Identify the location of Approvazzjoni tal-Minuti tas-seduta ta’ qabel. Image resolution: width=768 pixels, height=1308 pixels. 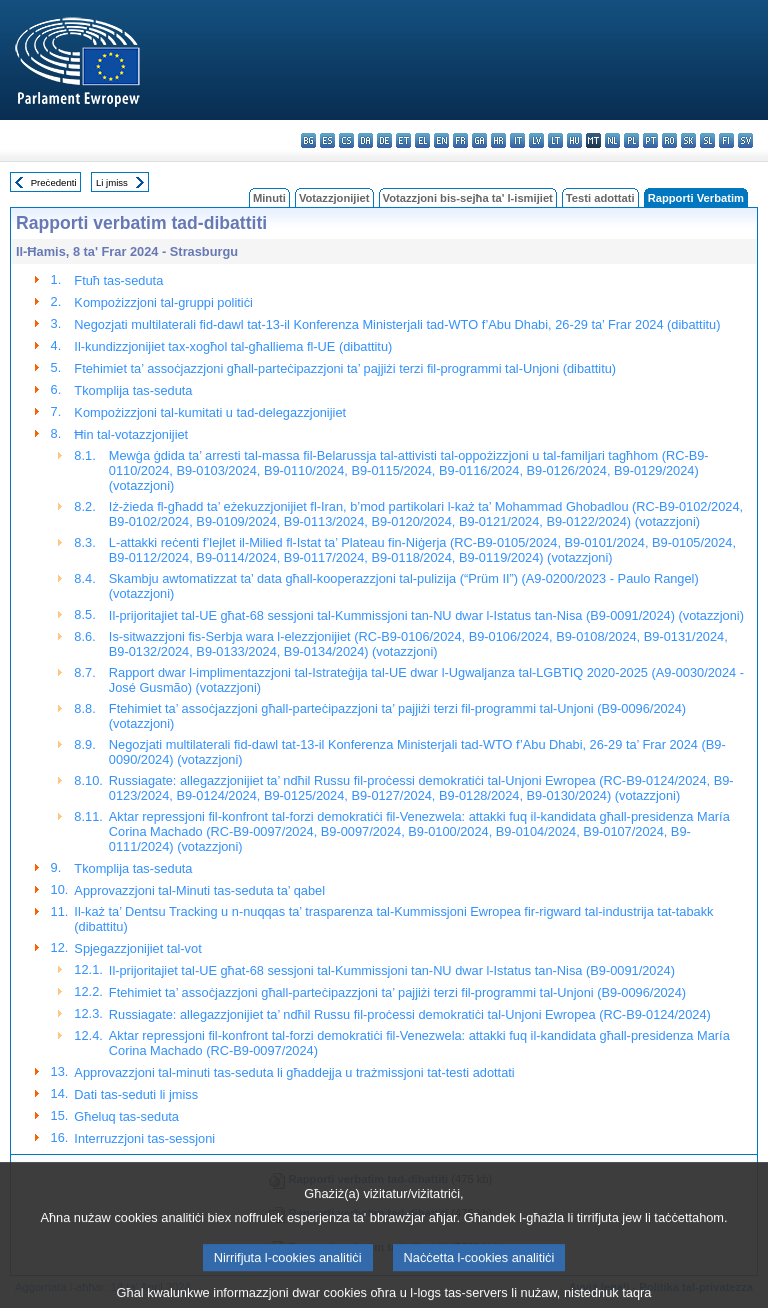
(199, 890).